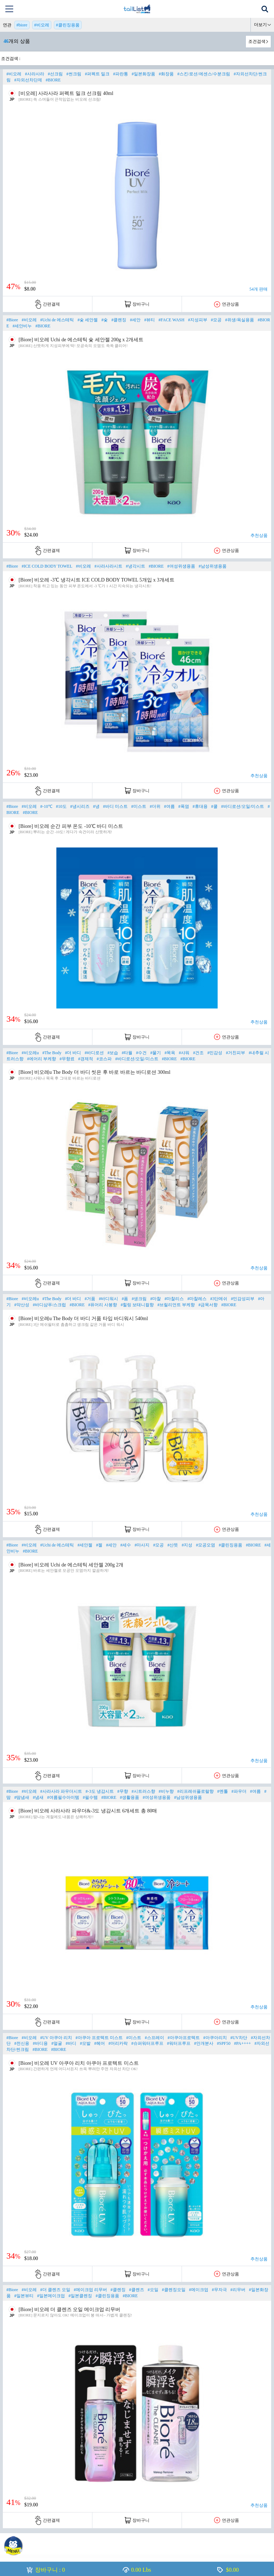  What do you see at coordinates (187, 1545) in the screenshot?
I see `#지성` at bounding box center [187, 1545].